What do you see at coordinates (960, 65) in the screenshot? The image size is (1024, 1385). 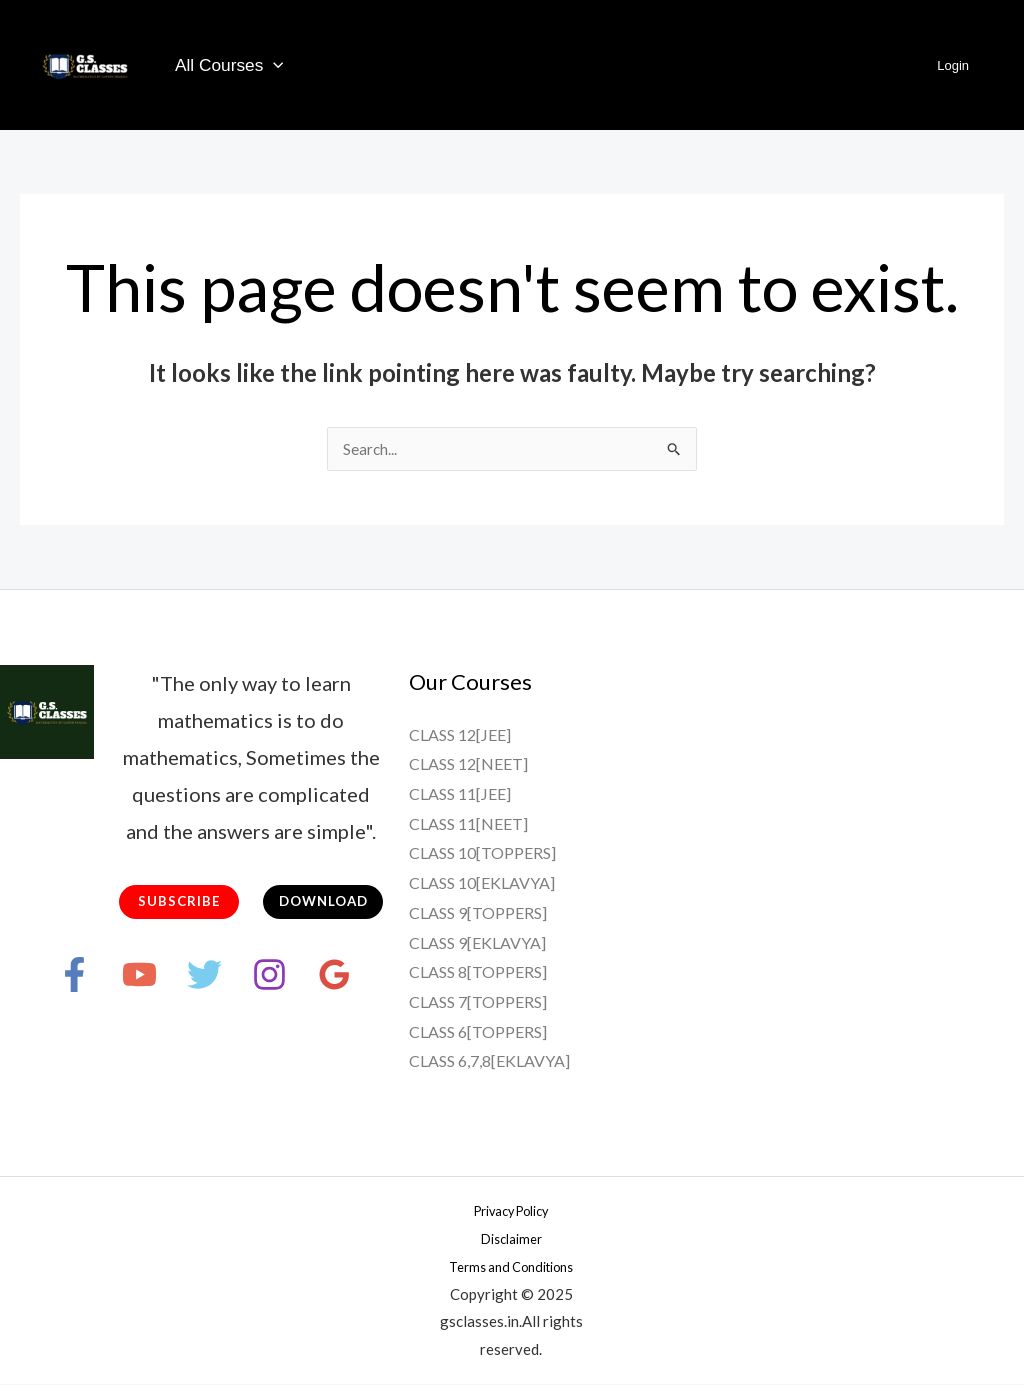 I see `Login` at bounding box center [960, 65].